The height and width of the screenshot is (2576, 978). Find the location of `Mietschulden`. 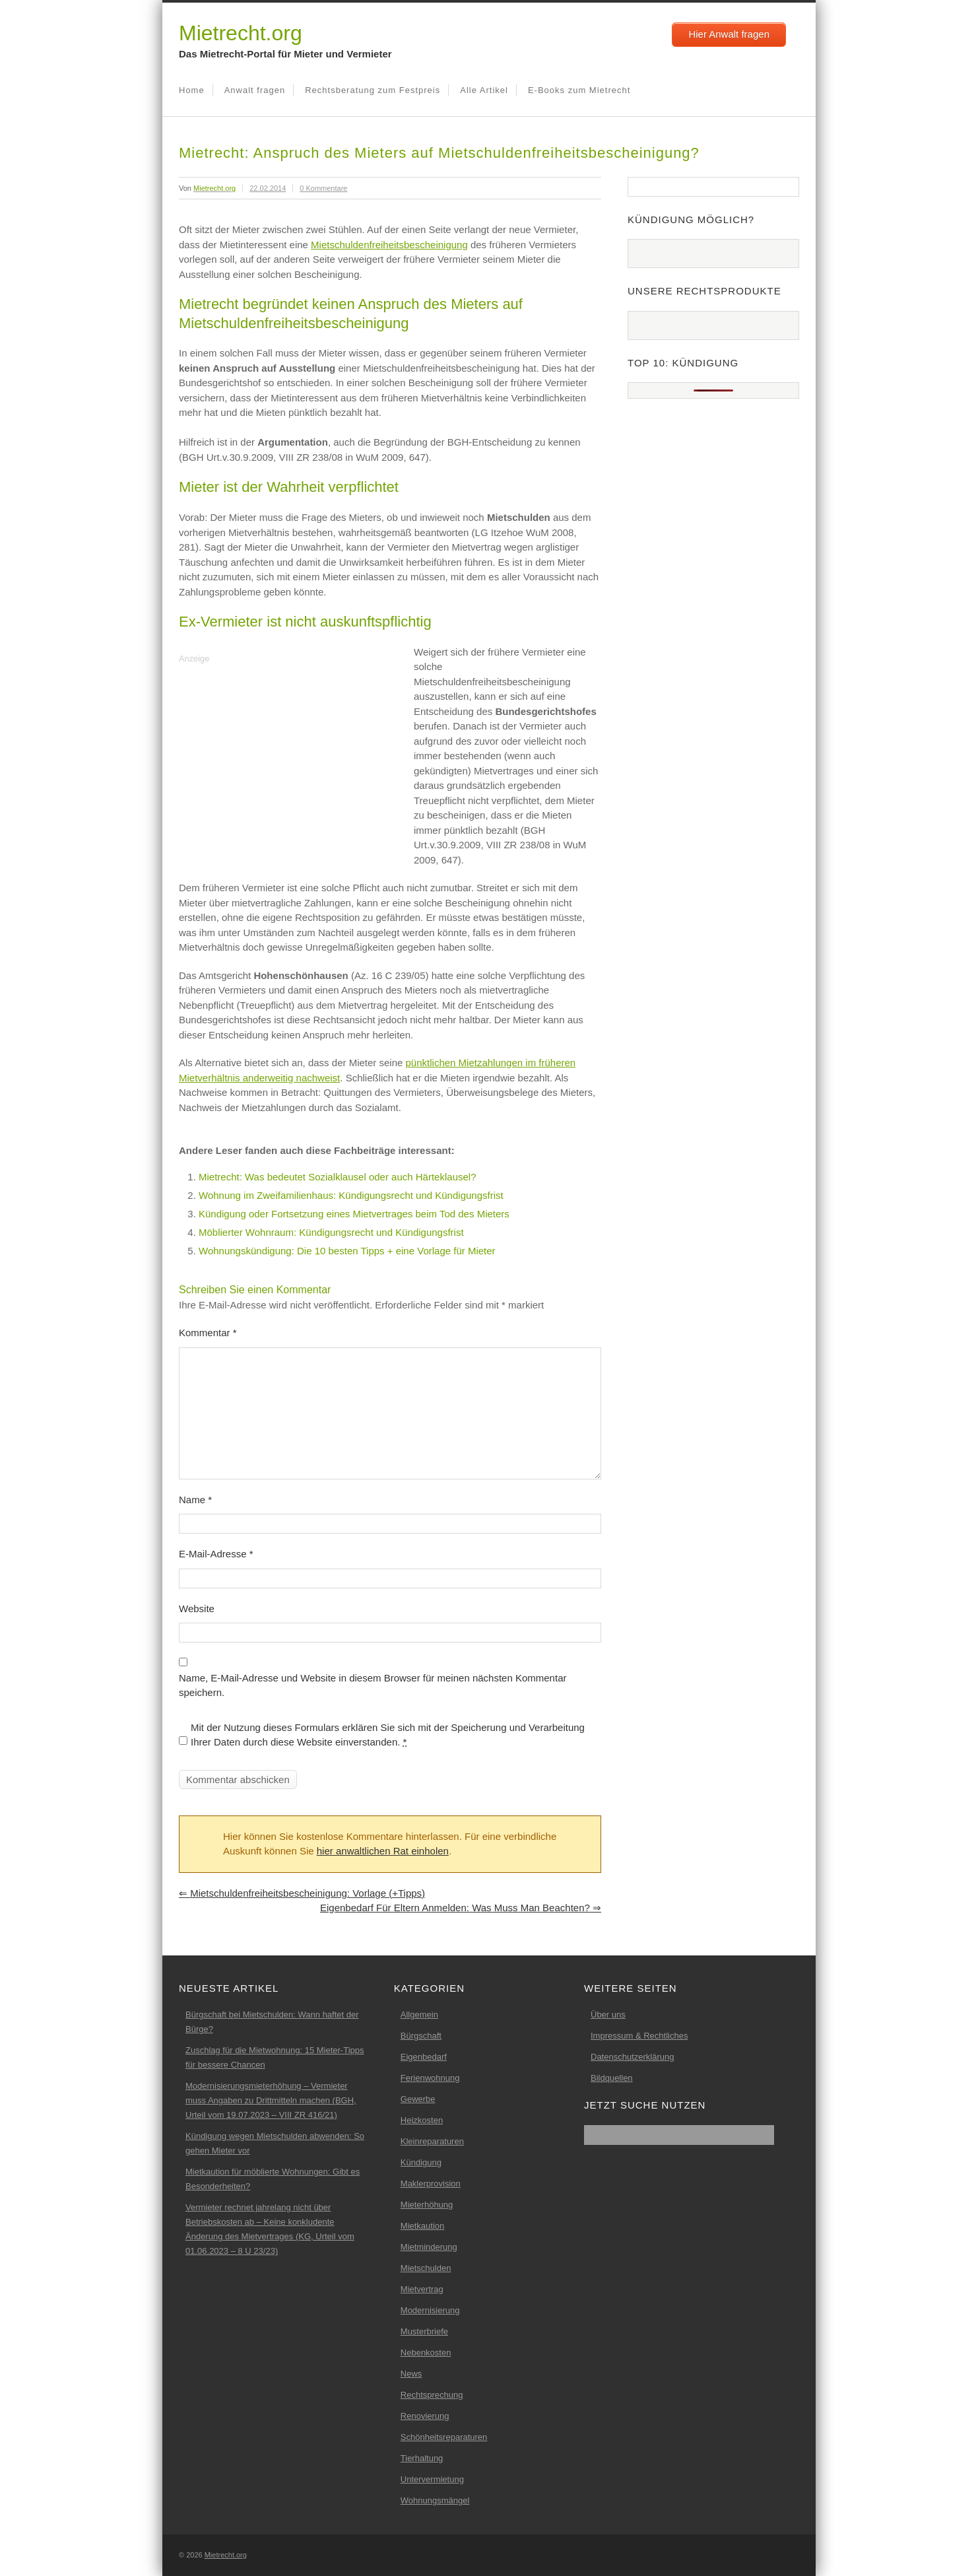

Mietschulden is located at coordinates (426, 2268).